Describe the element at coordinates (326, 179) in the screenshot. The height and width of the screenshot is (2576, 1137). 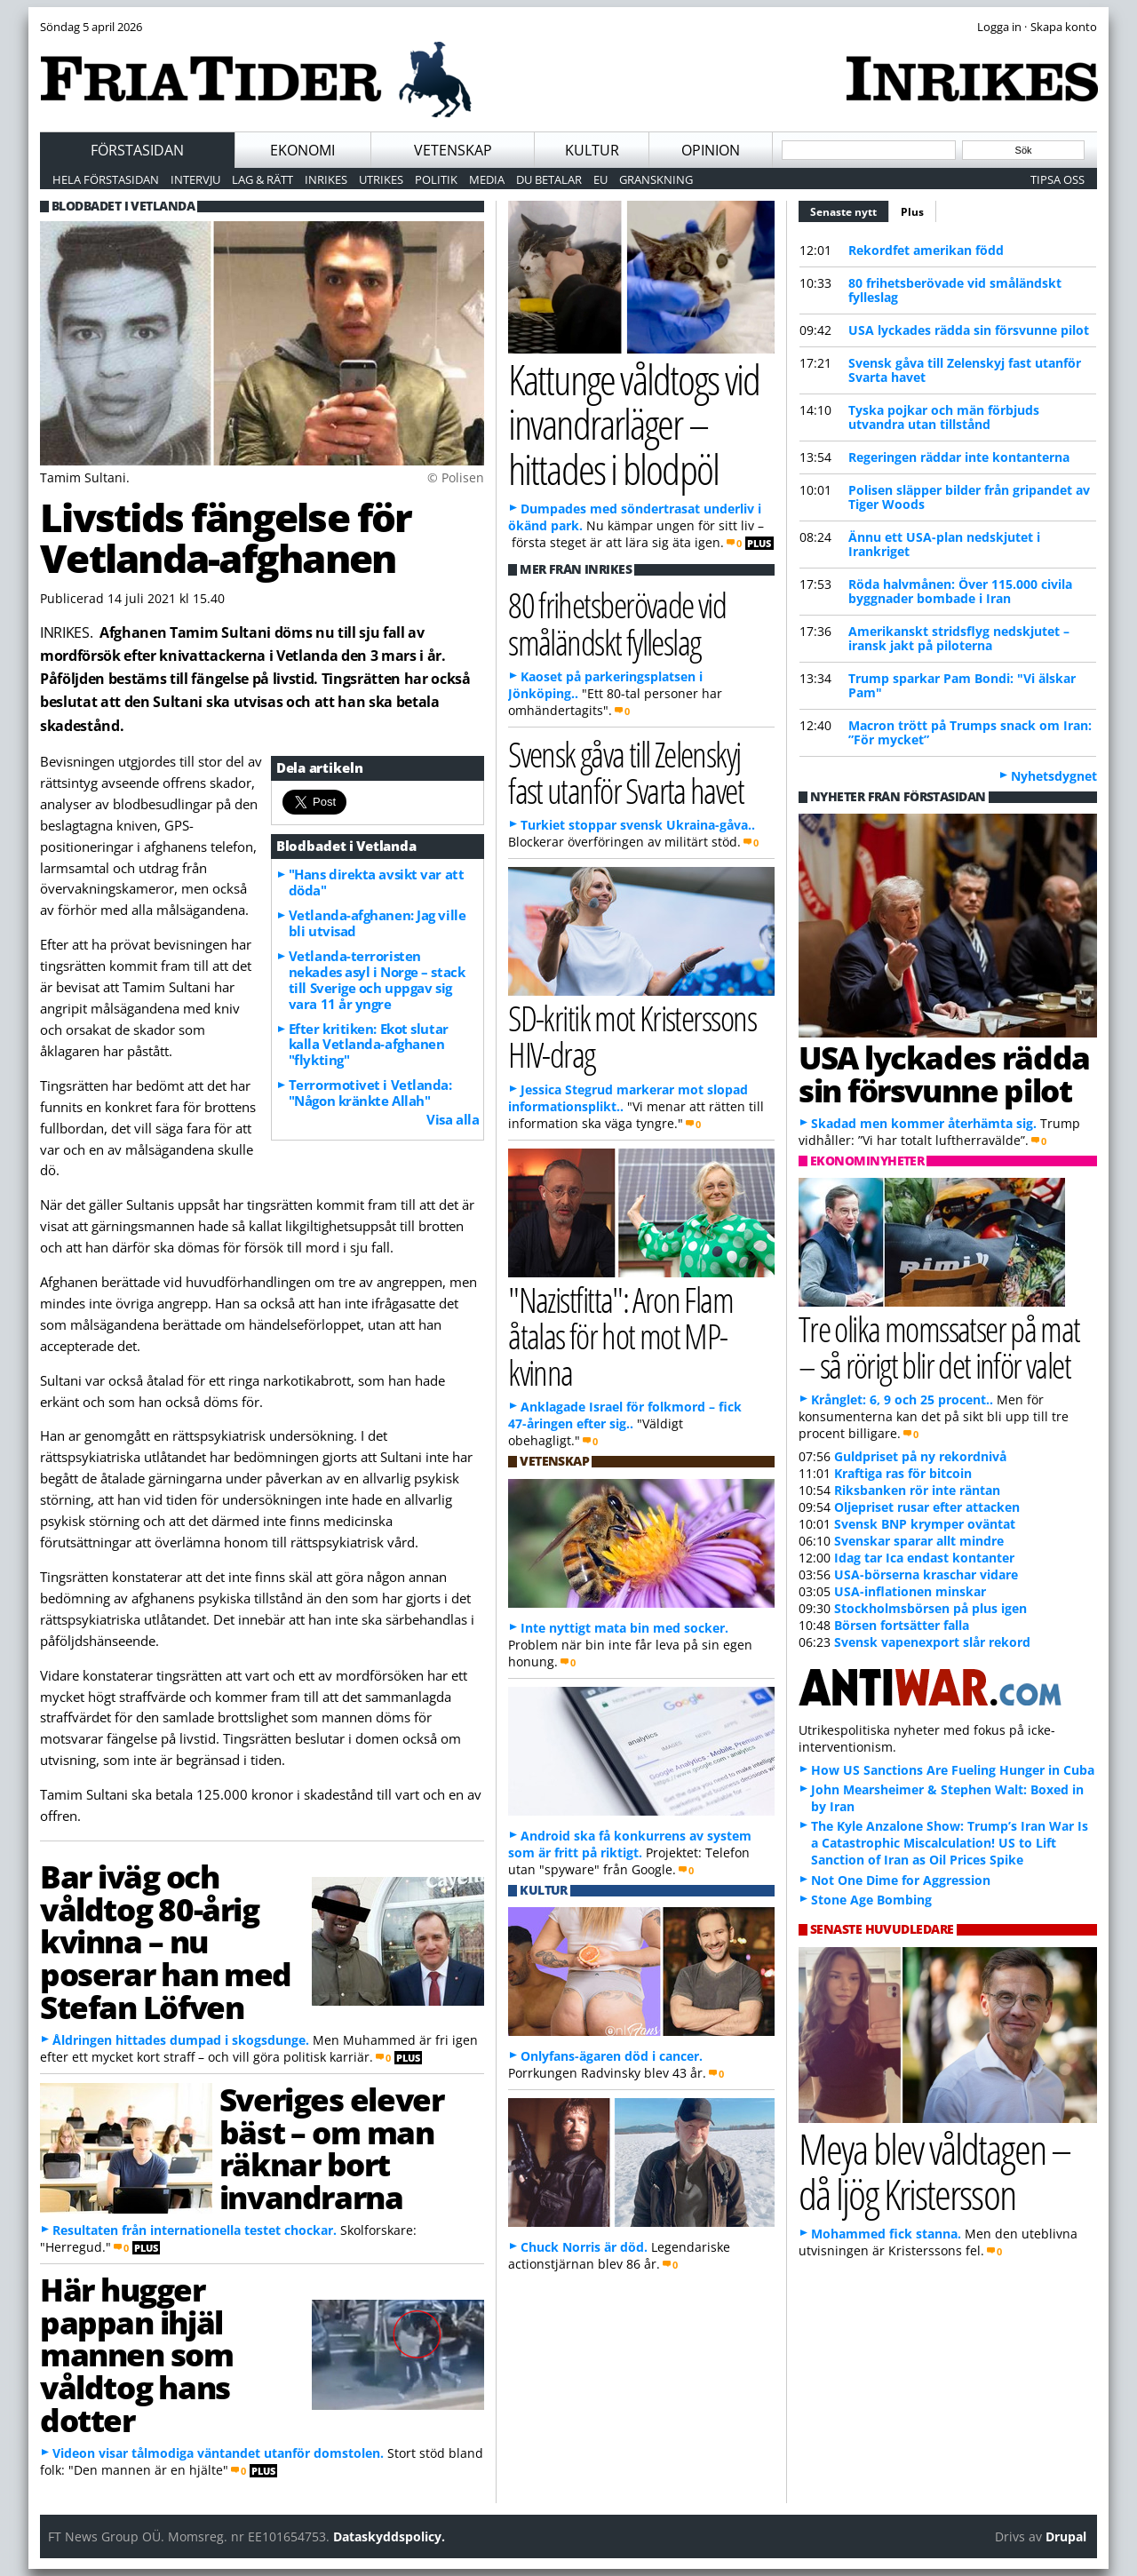
I see `Inrikes` at that location.